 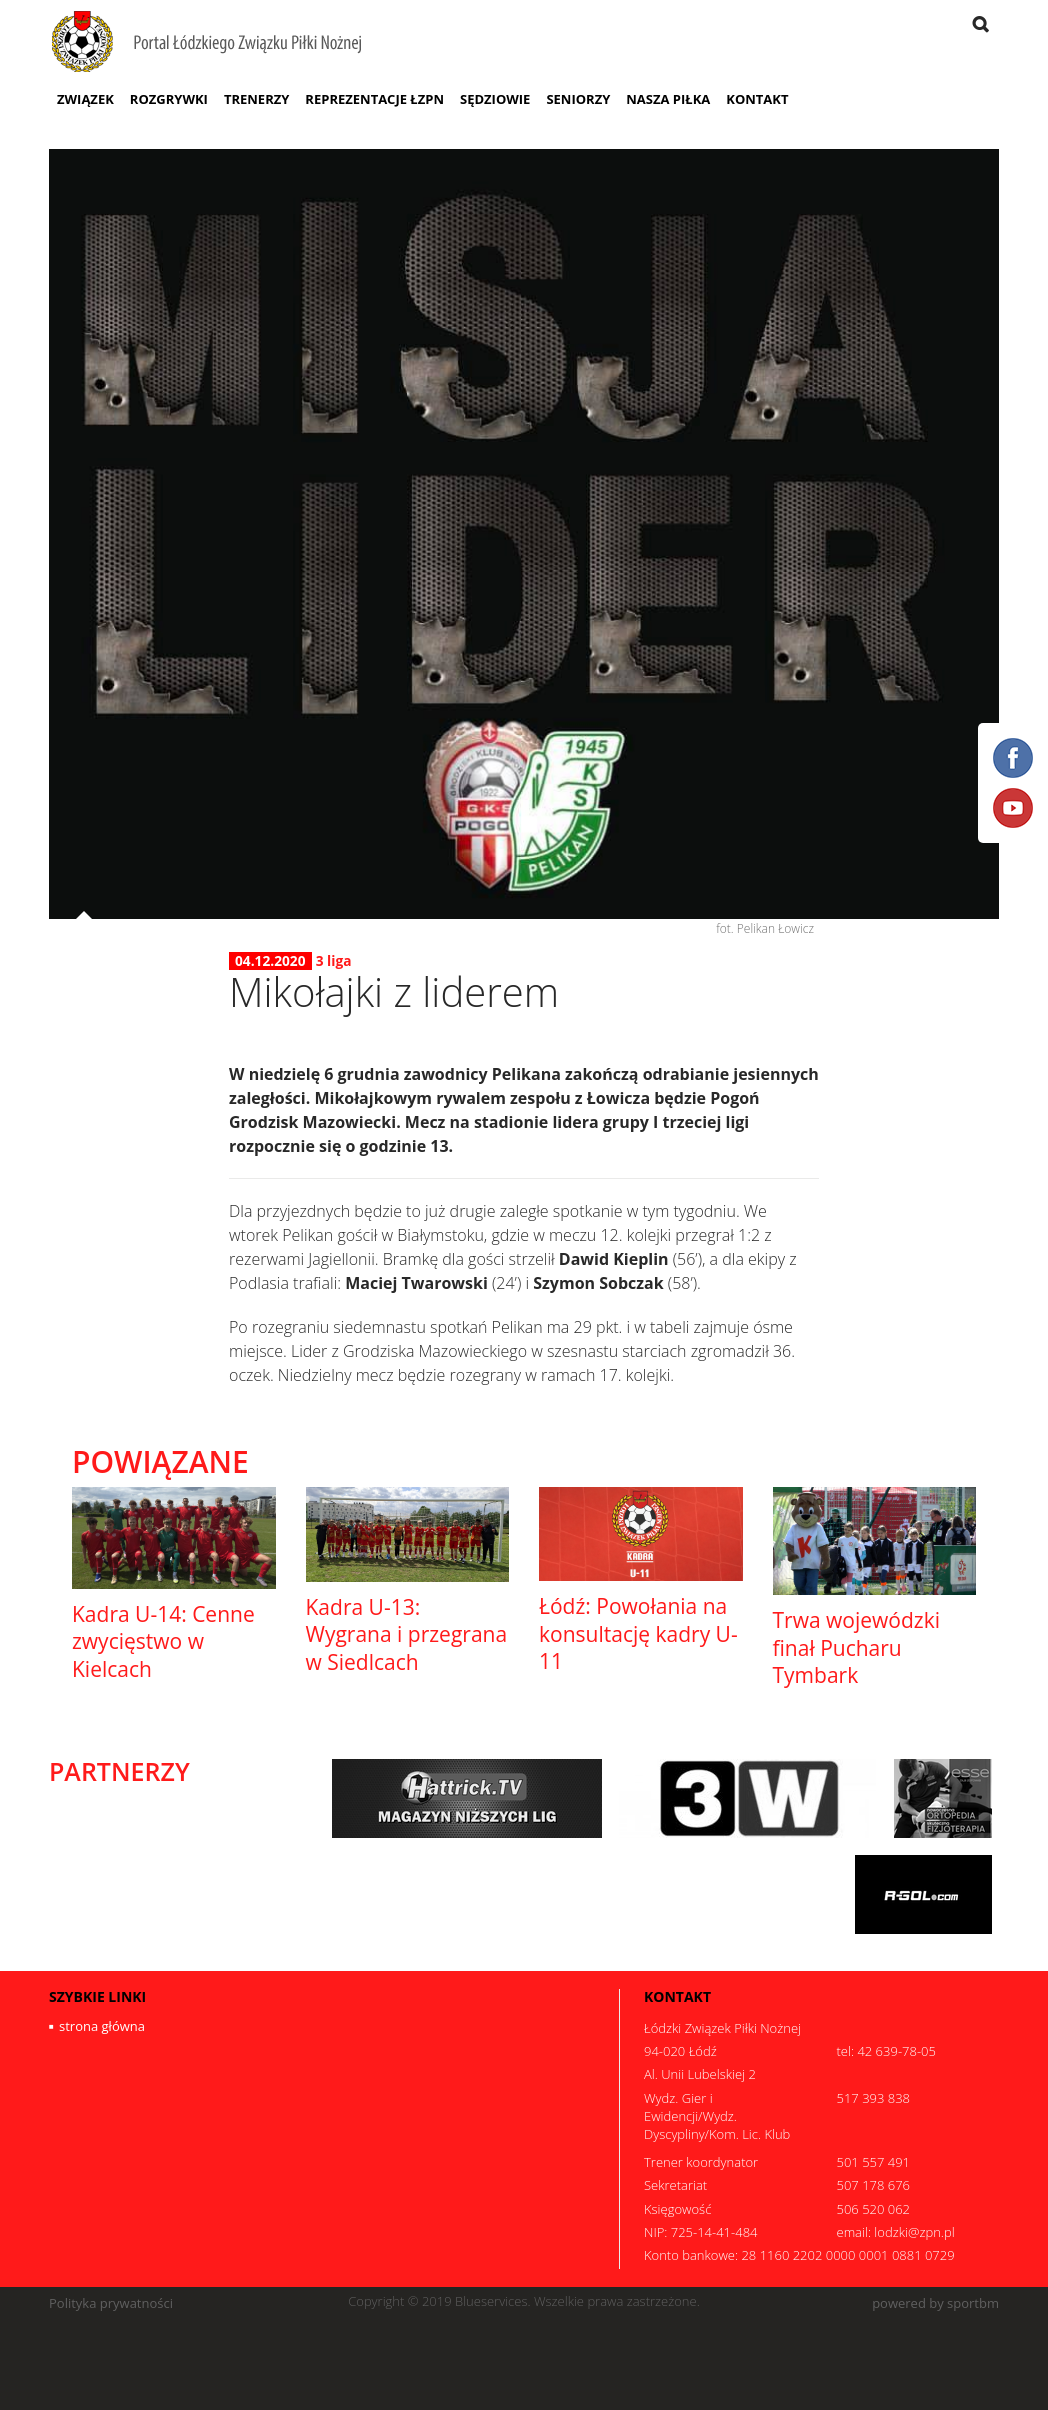 I want to click on Związek, so click(x=85, y=99).